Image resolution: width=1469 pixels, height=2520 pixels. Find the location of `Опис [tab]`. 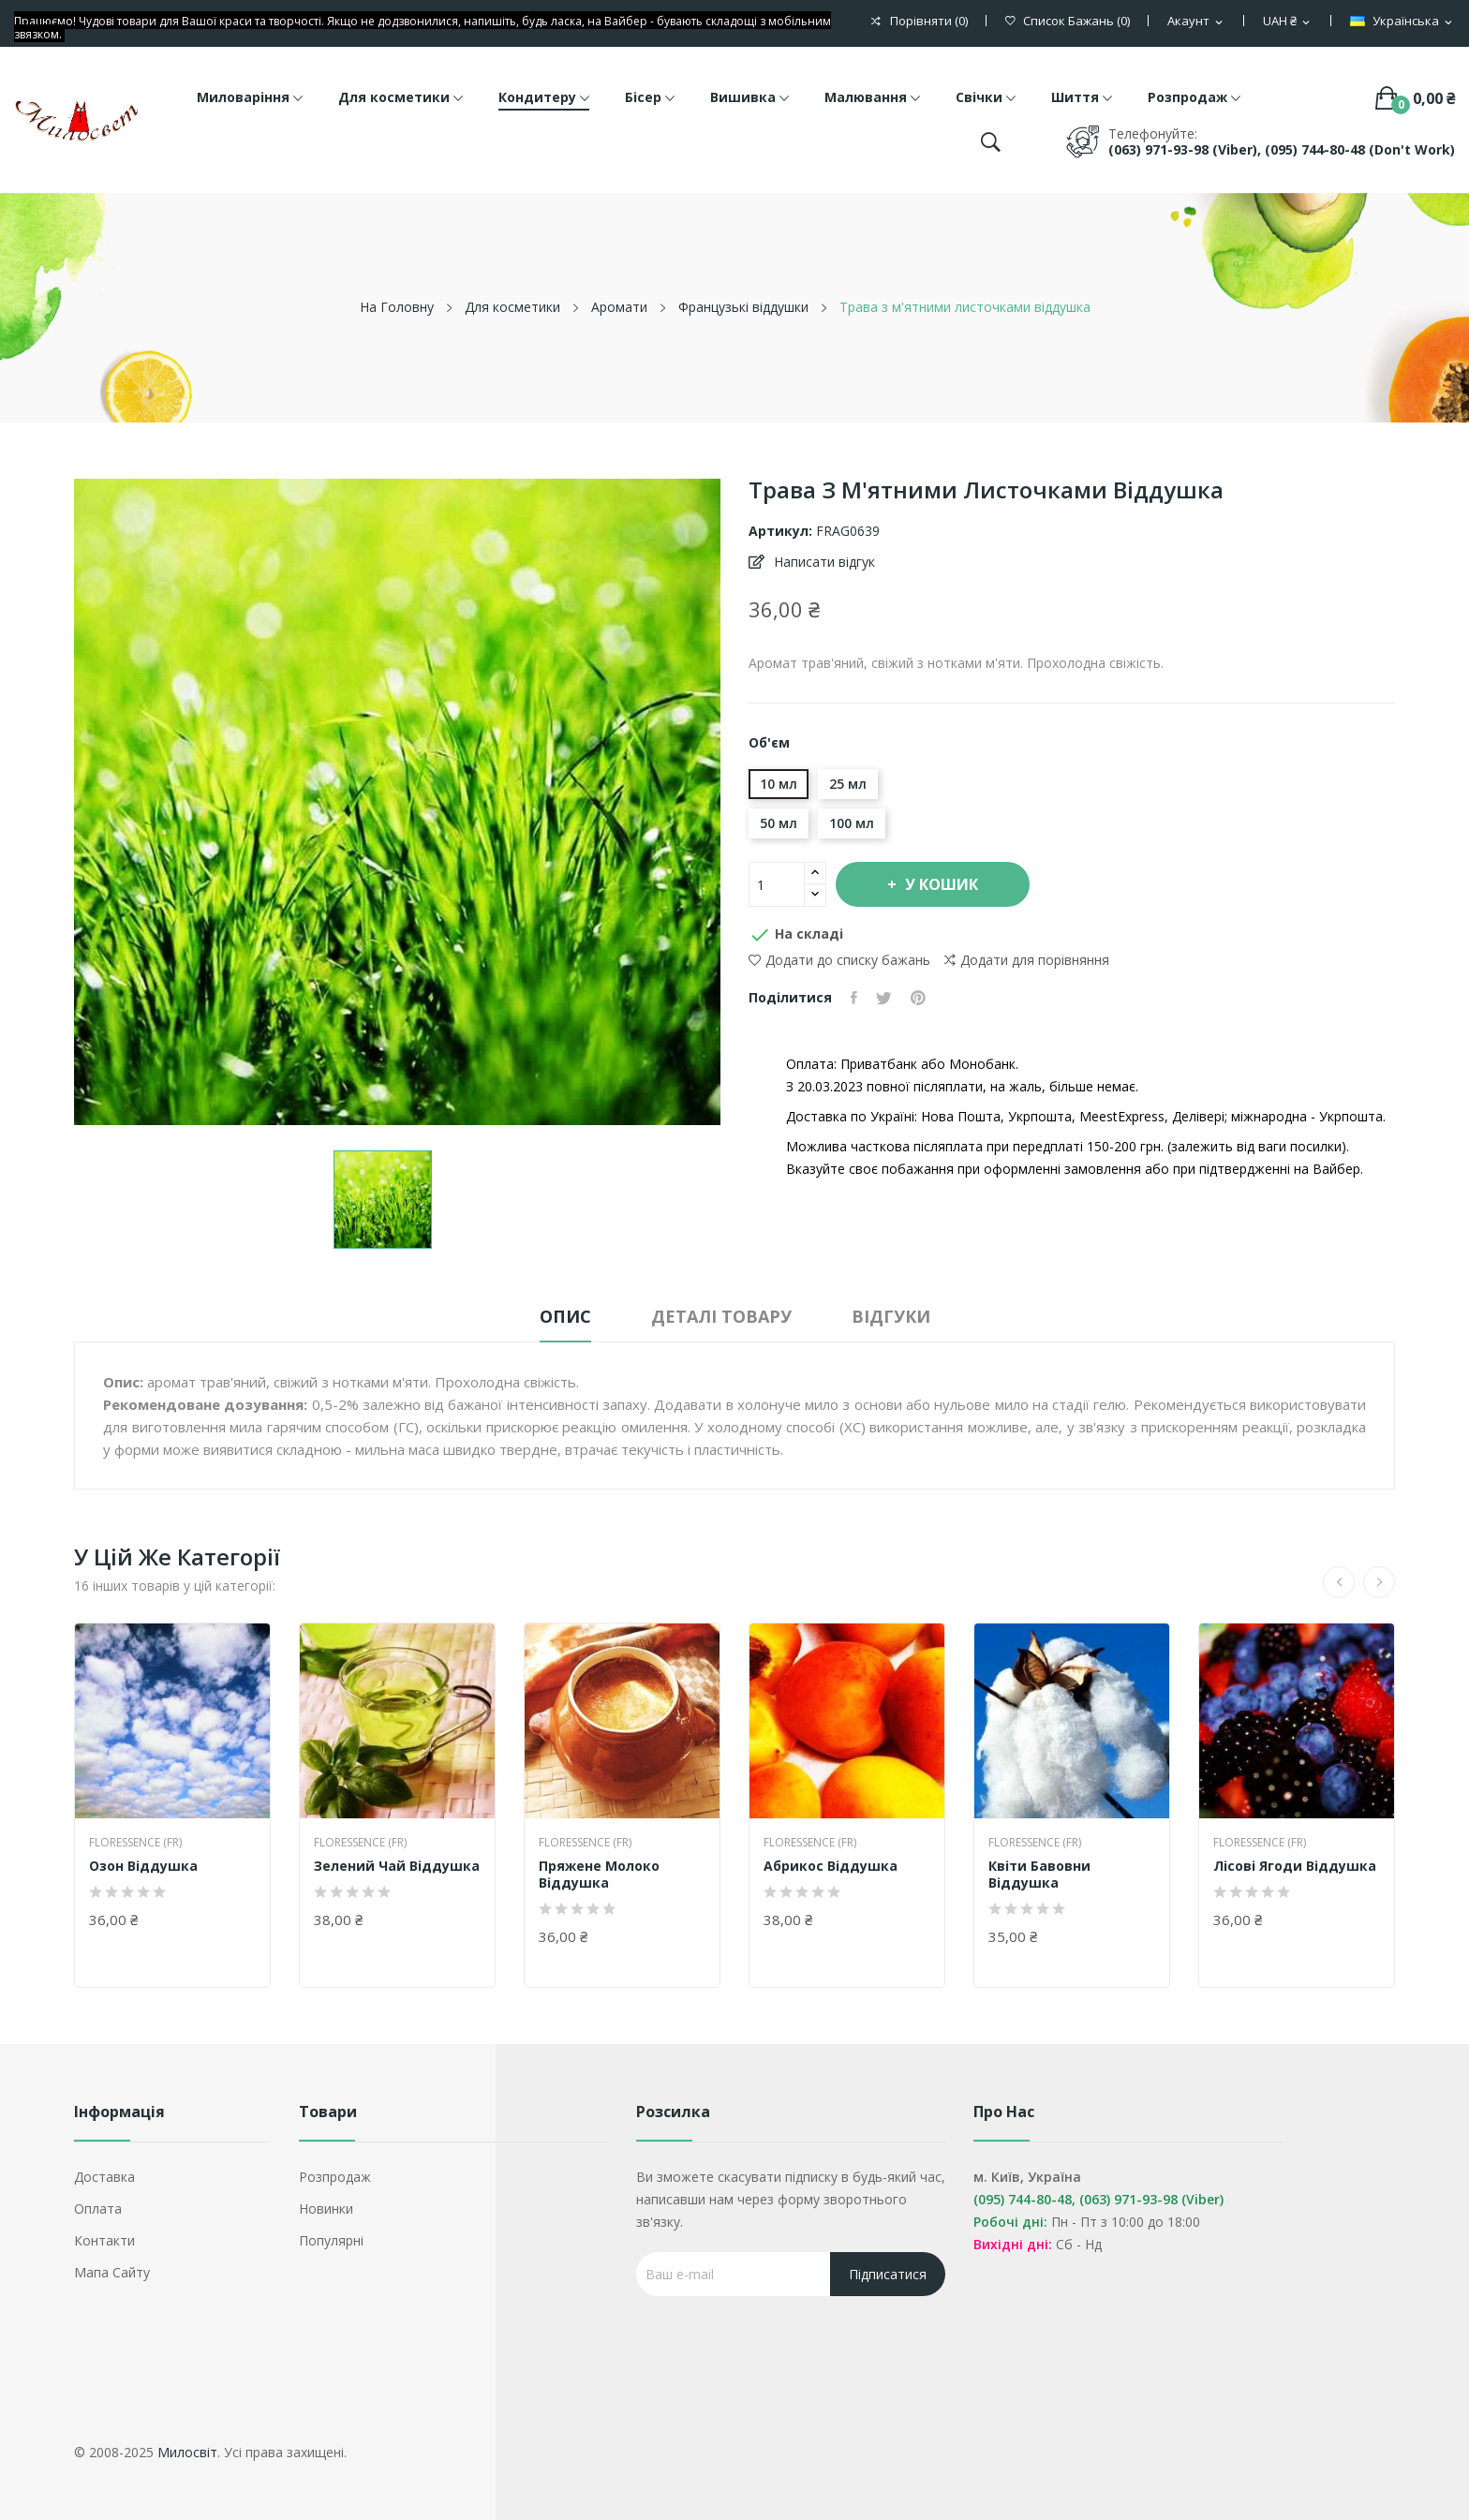

Опис [tab] is located at coordinates (565, 1316).